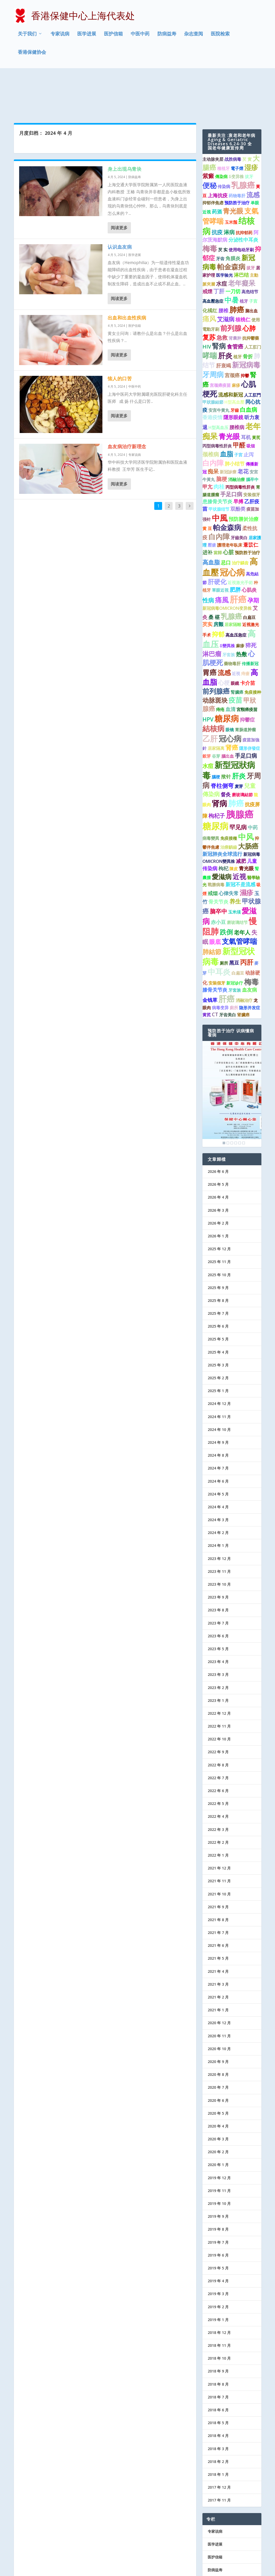 This screenshot has width=275, height=2576. I want to click on 2025 年 1 月, so click(218, 1347).